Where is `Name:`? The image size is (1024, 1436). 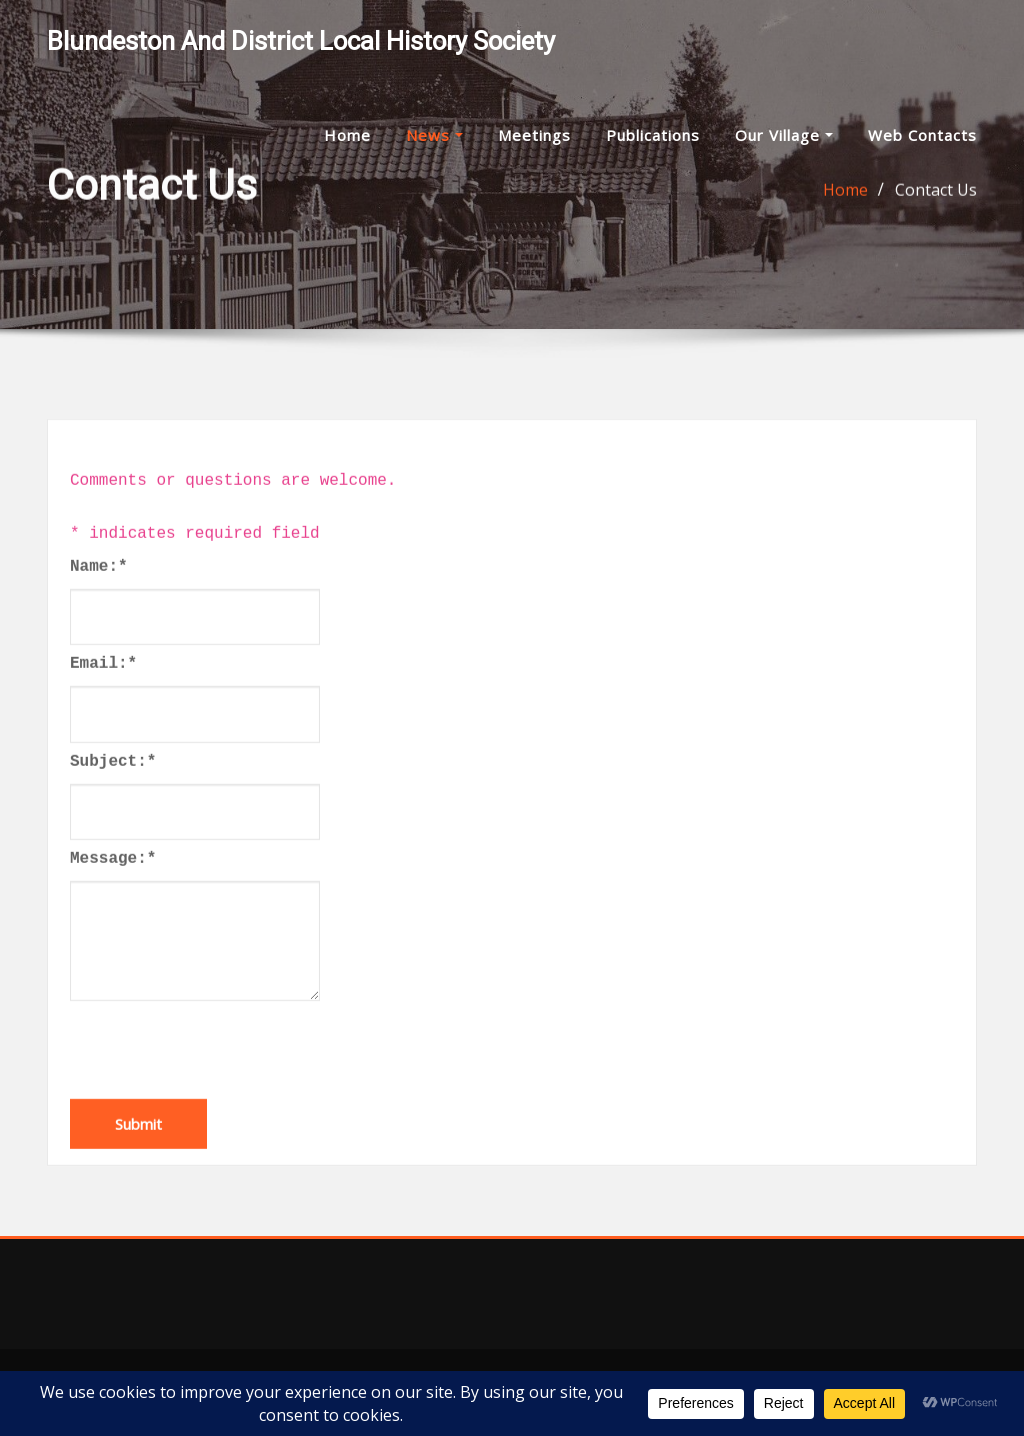
Name: is located at coordinates (99, 591).